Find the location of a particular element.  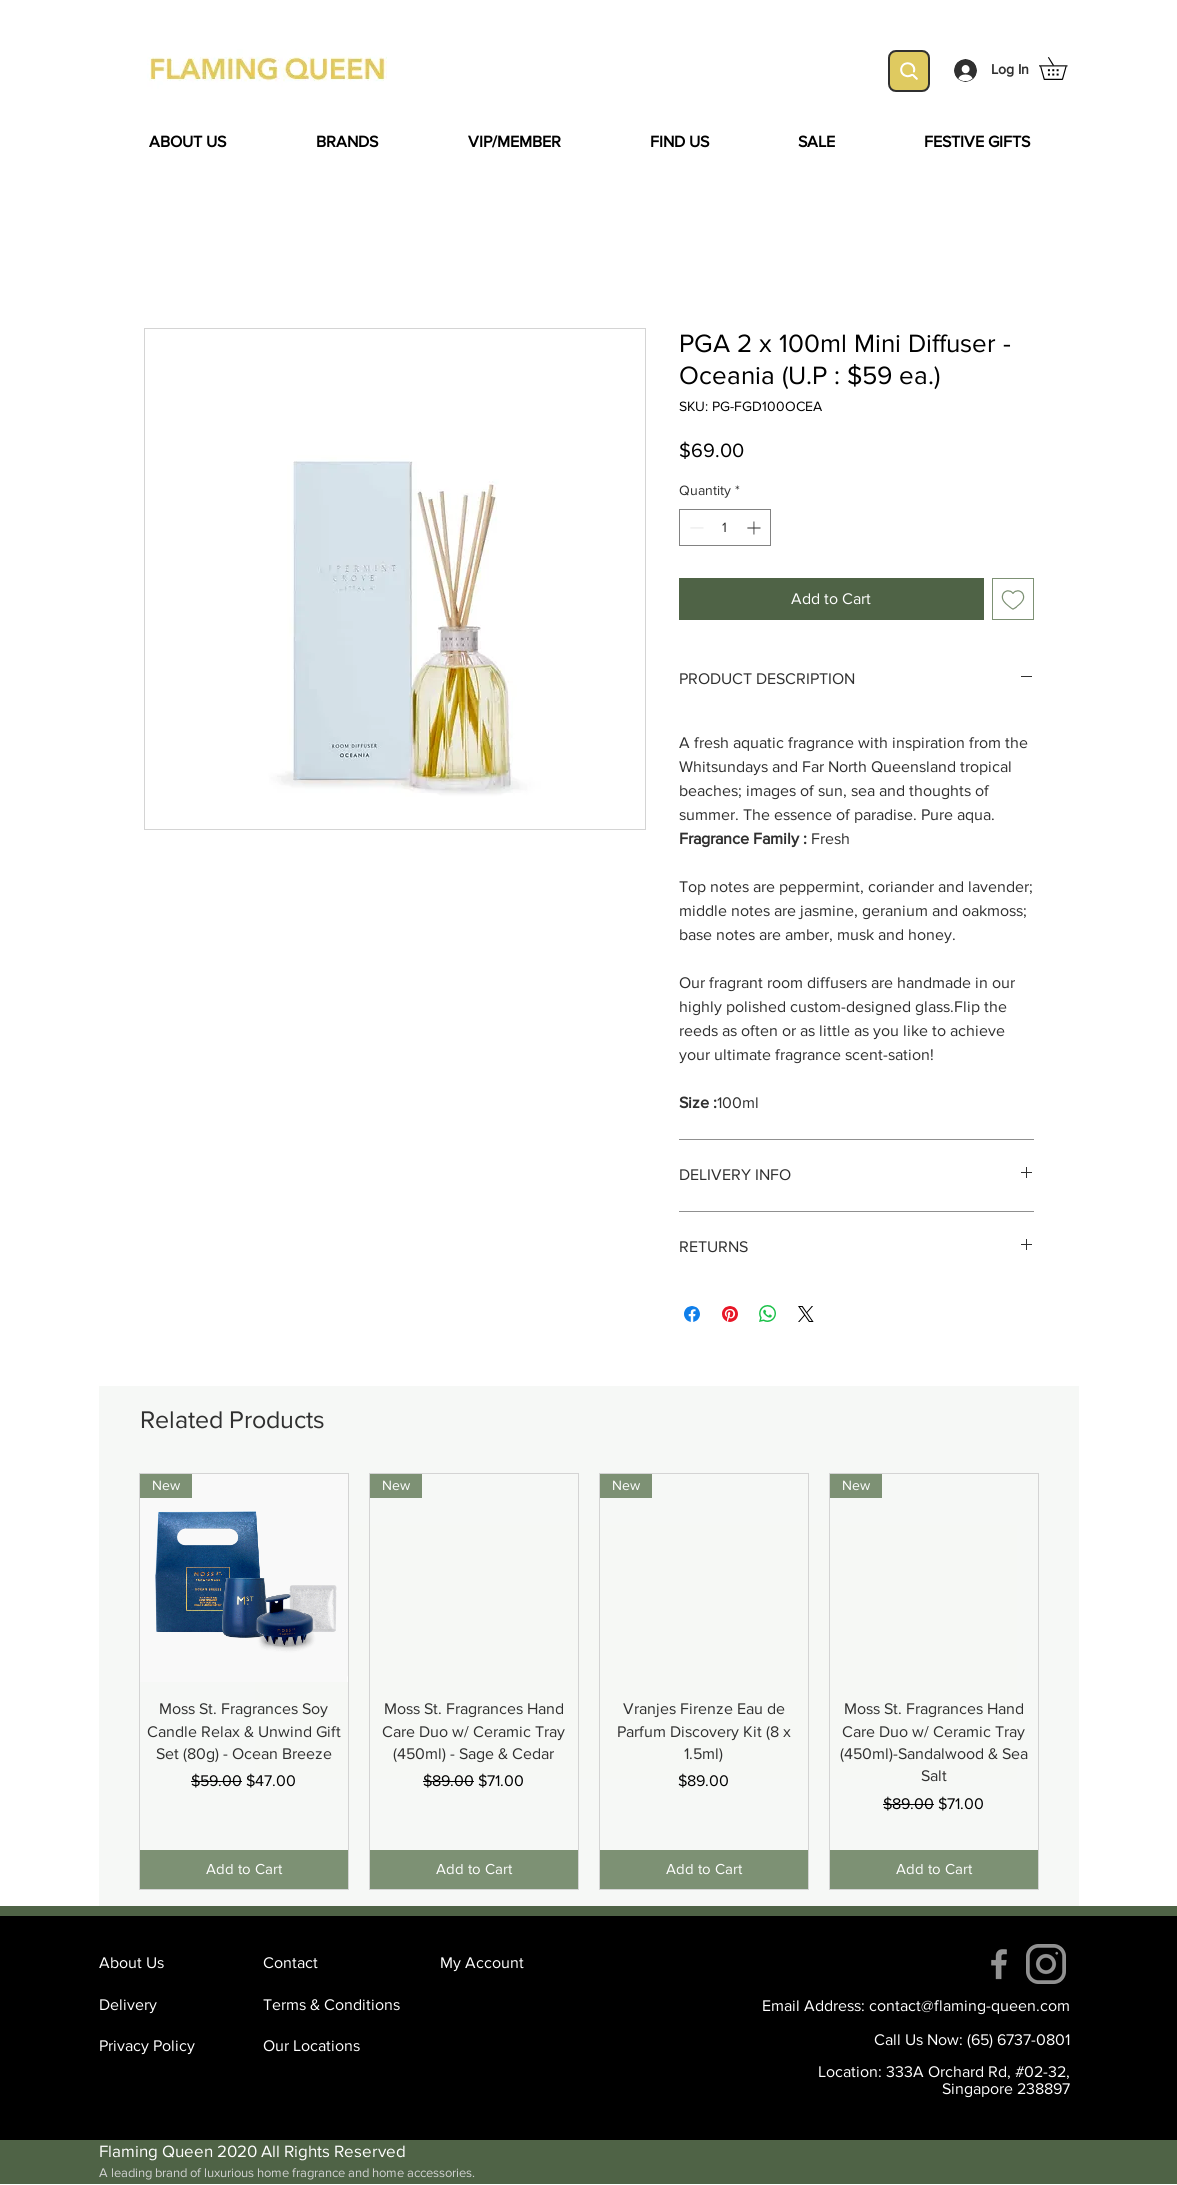

[About Us] is located at coordinates (170, 1964).